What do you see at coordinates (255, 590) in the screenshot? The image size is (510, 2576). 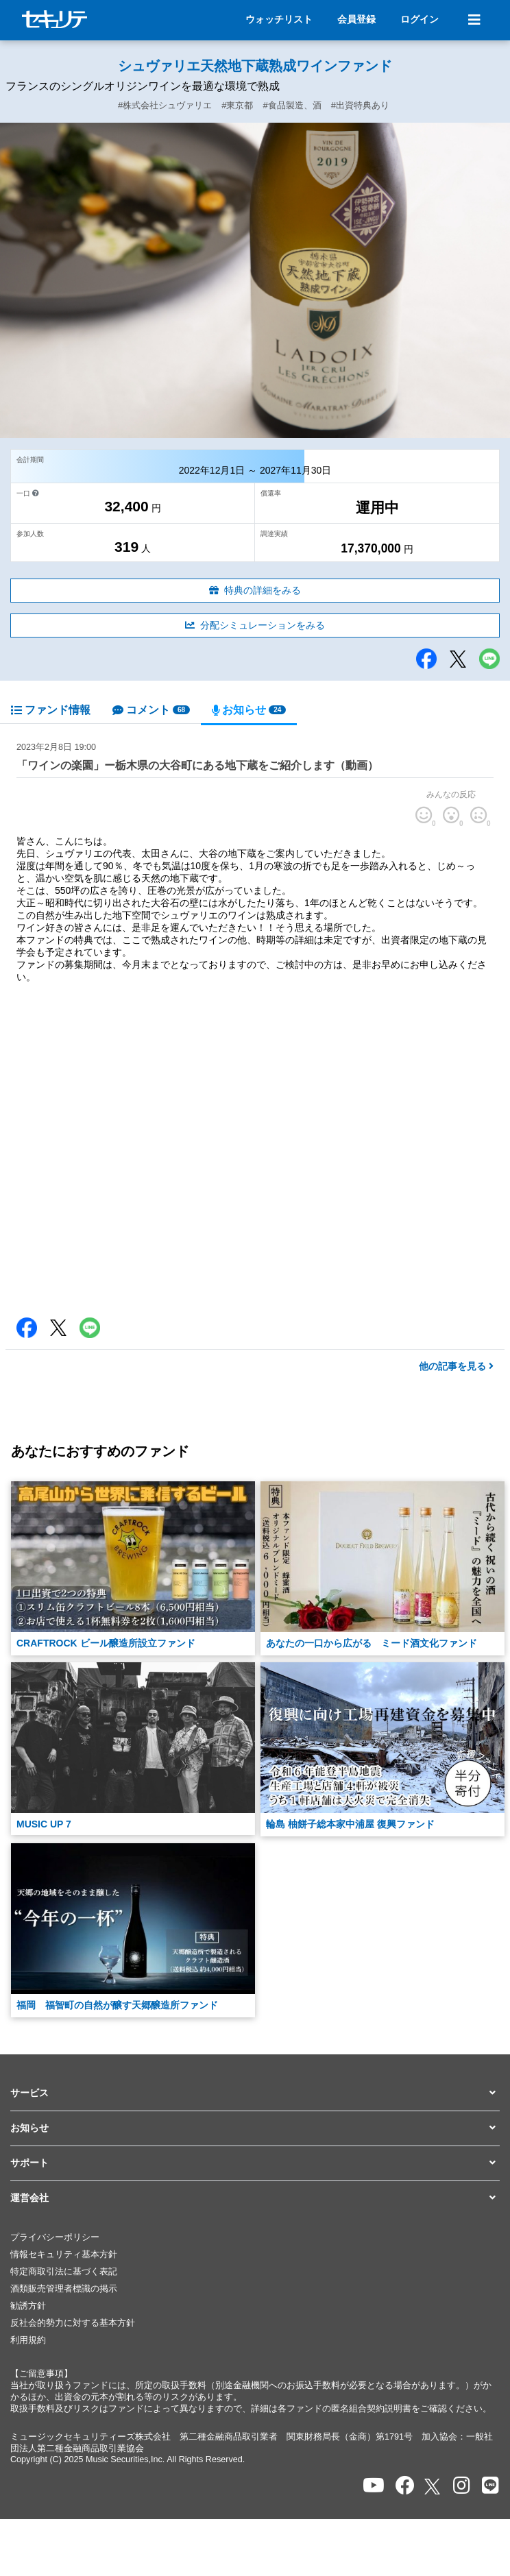 I see `特典の詳細をみる` at bounding box center [255, 590].